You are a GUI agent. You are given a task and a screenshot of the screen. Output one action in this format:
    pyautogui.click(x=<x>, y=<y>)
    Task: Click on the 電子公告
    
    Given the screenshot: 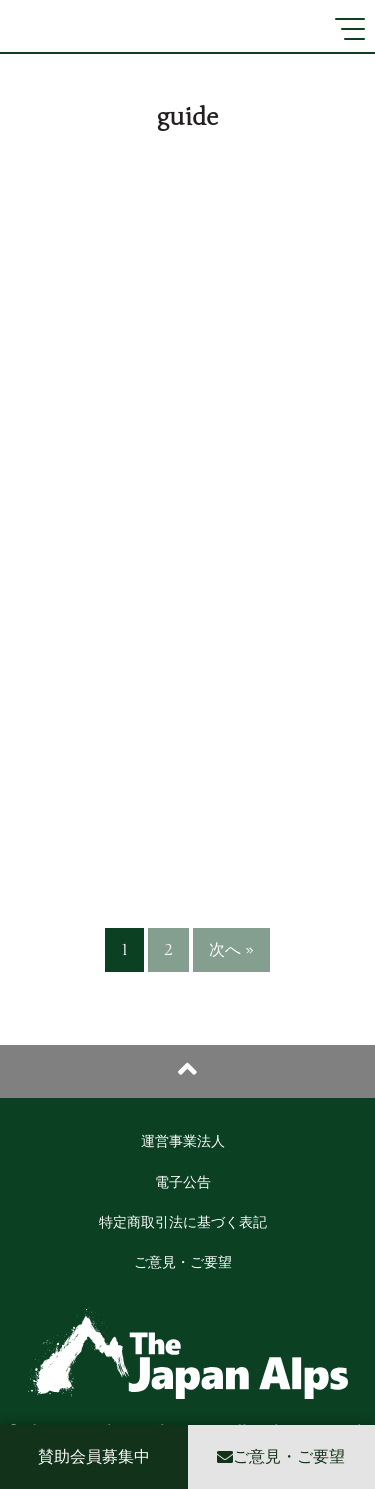 What is the action you would take?
    pyautogui.click(x=183, y=1182)
    